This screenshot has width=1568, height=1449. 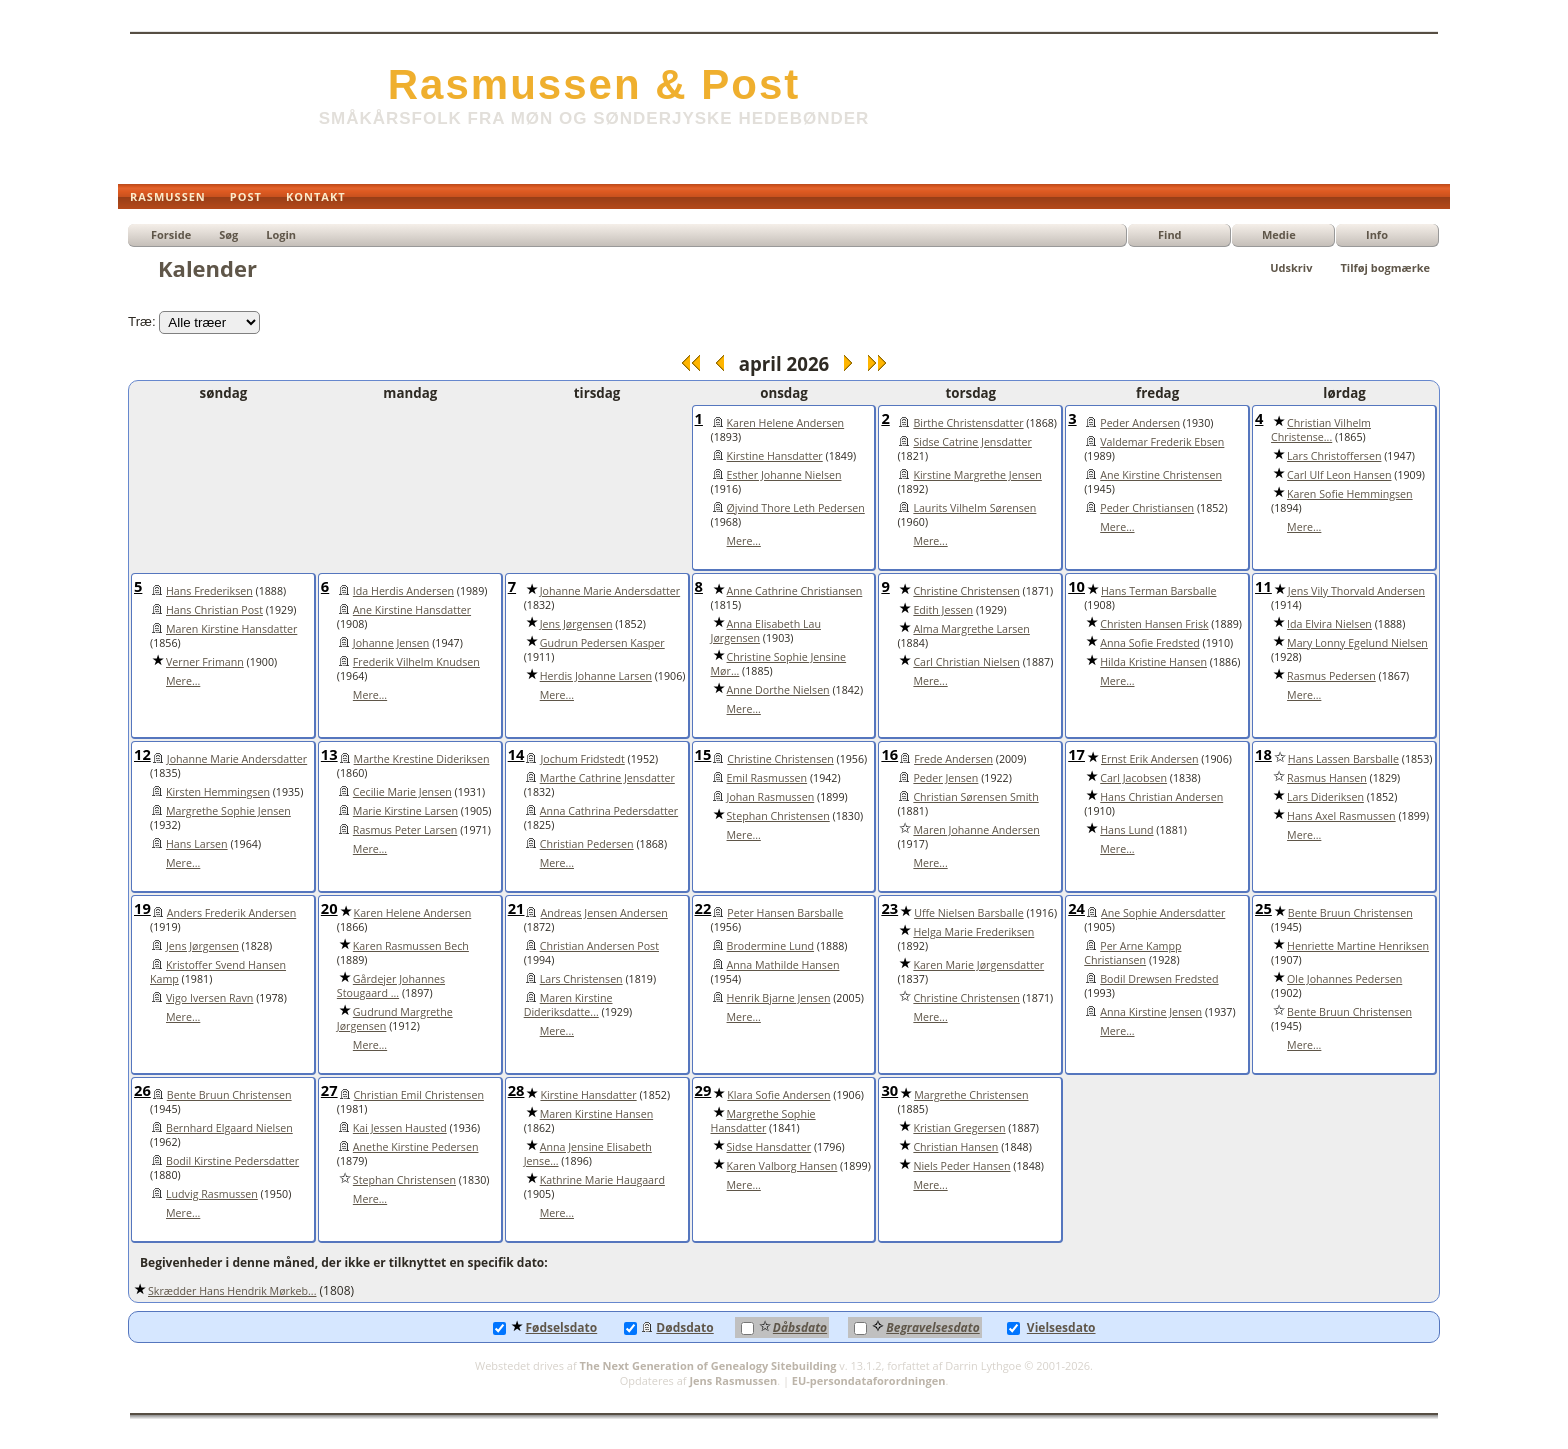 I want to click on 11, so click(x=1263, y=586).